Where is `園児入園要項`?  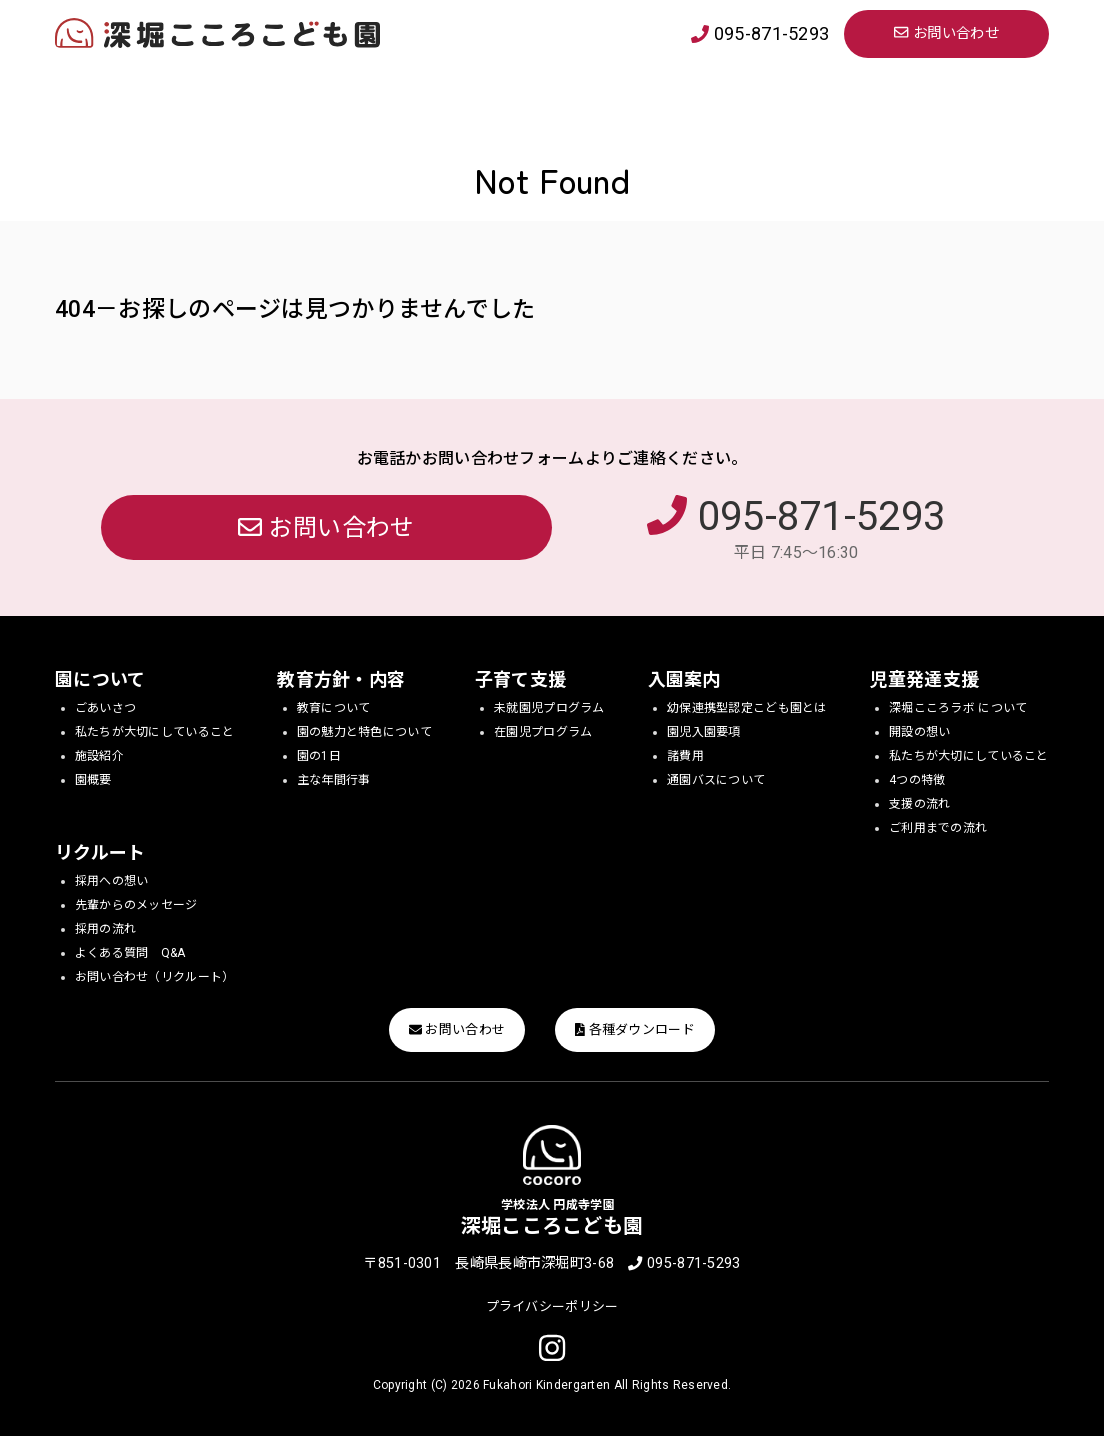 園児入園要項 is located at coordinates (704, 732).